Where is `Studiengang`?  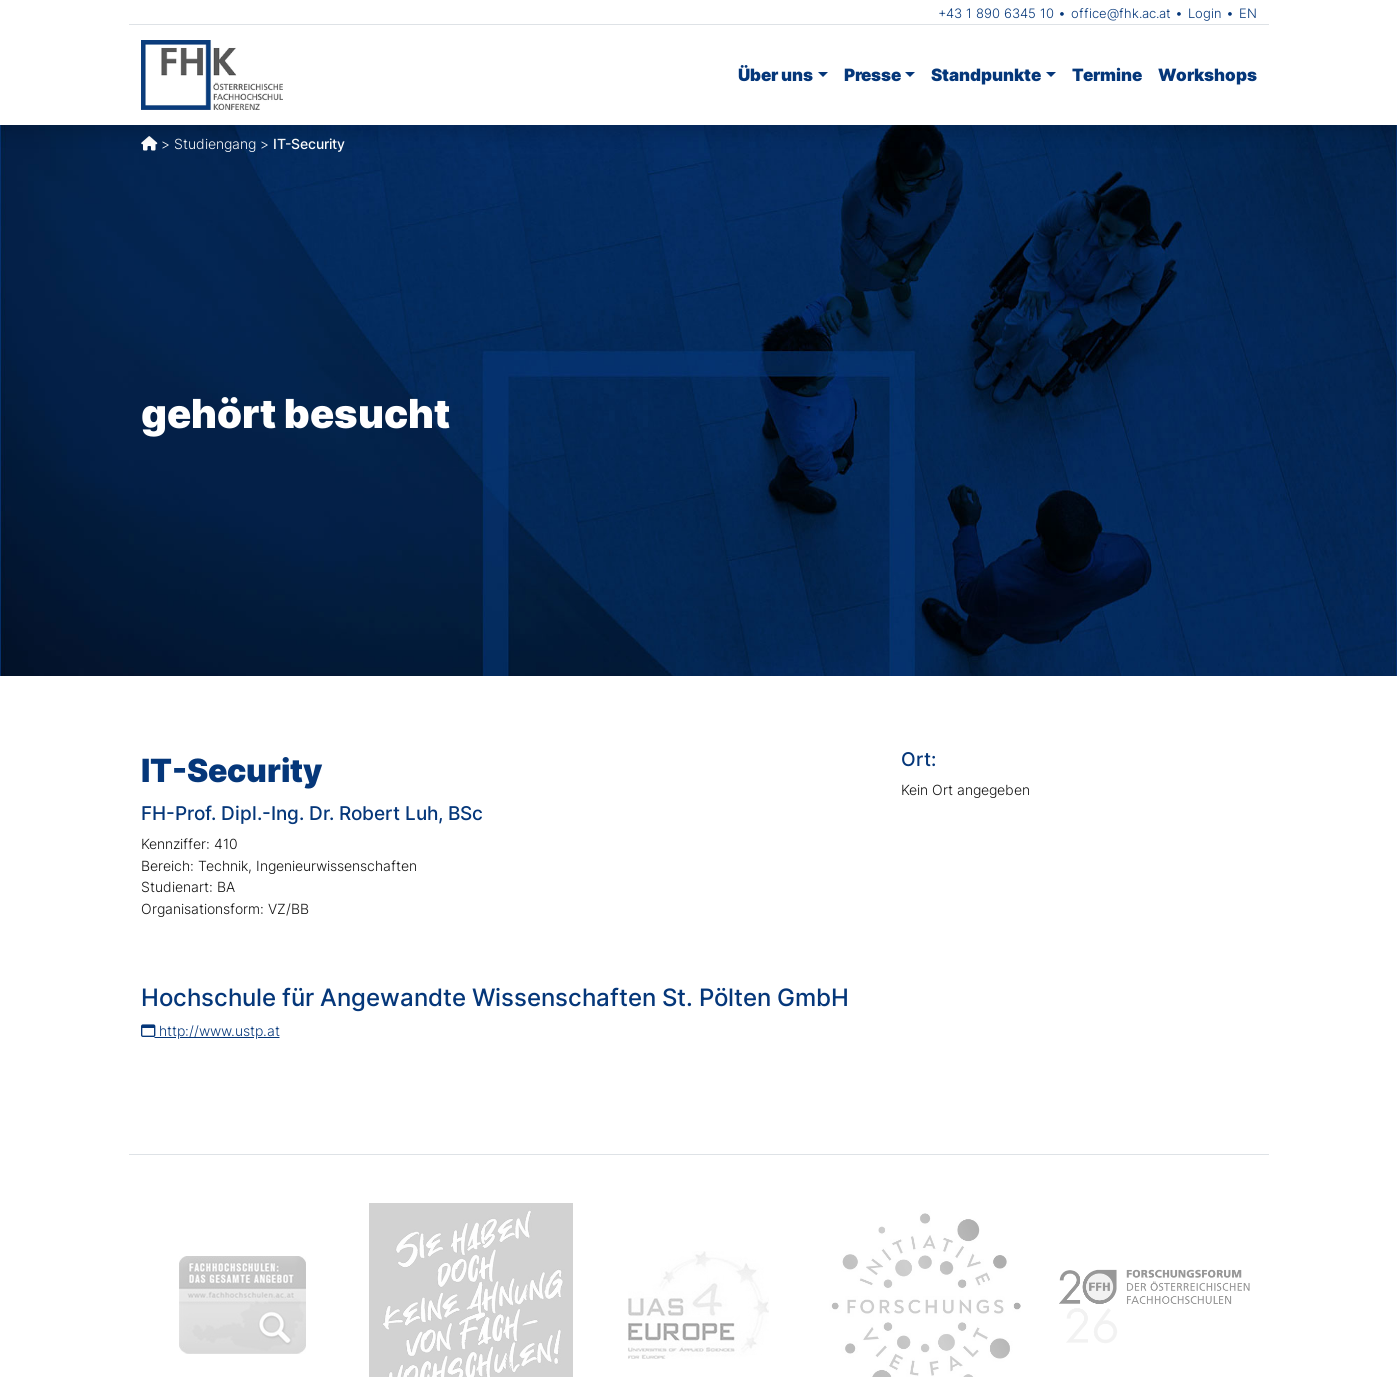
Studiengang is located at coordinates (215, 143).